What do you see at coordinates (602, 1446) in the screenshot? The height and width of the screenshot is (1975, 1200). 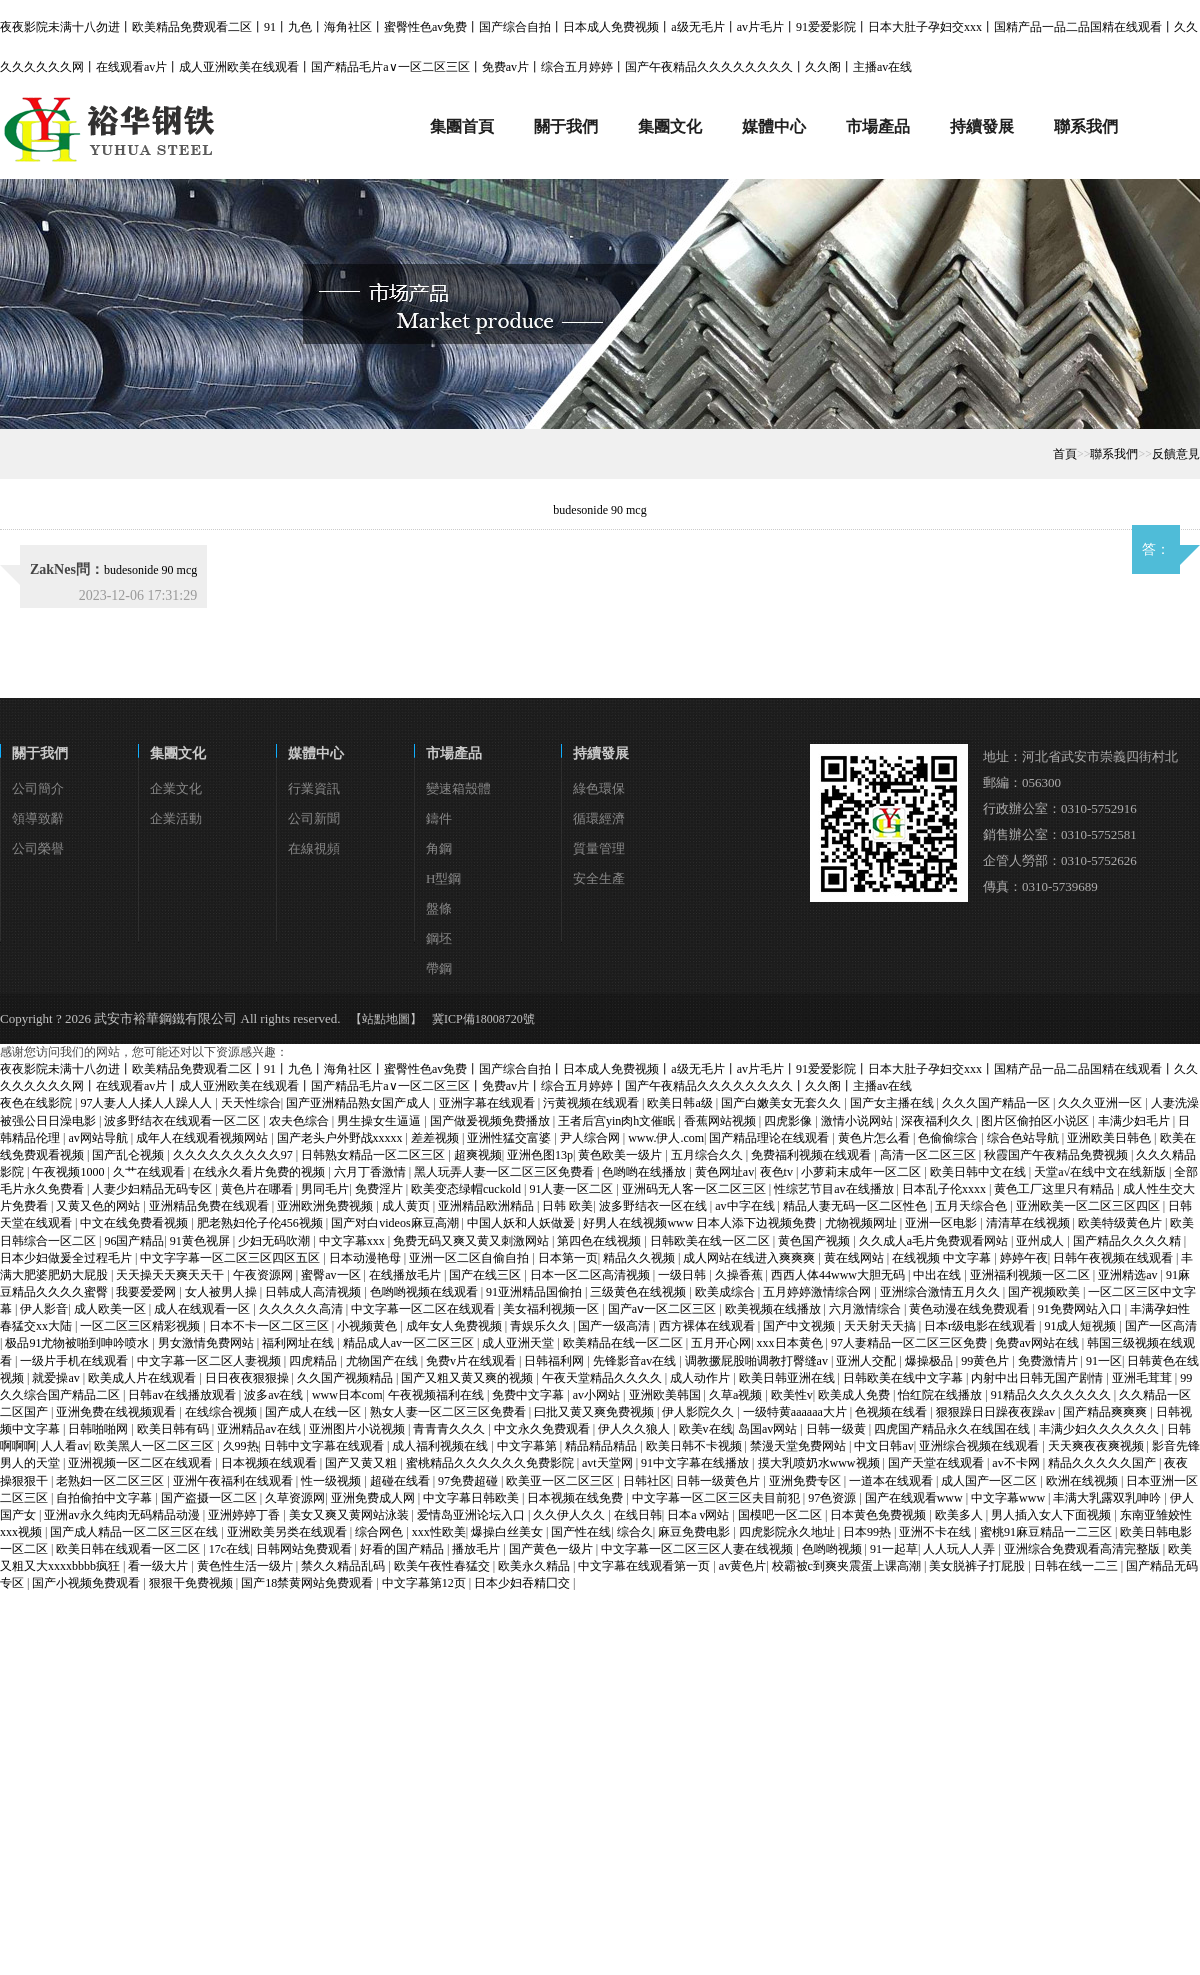 I see `精品精品精品` at bounding box center [602, 1446].